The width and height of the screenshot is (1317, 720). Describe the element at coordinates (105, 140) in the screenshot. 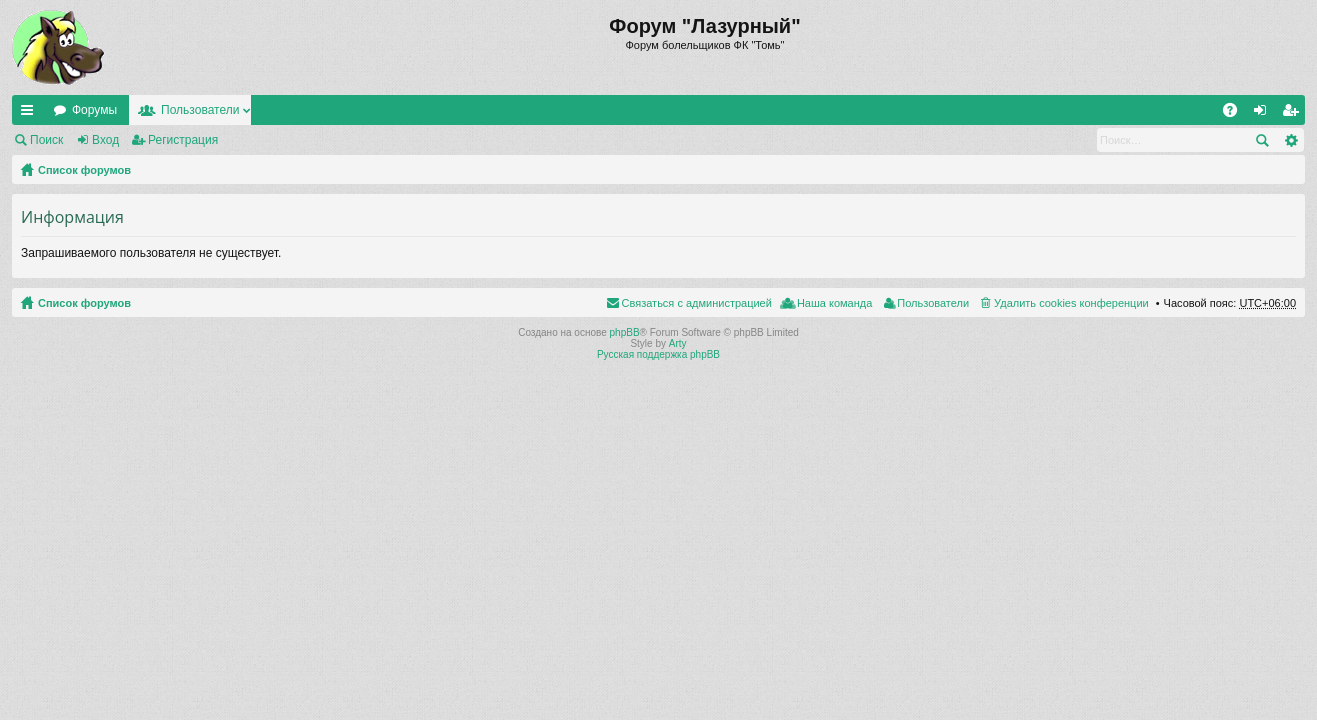

I see `Вход` at that location.